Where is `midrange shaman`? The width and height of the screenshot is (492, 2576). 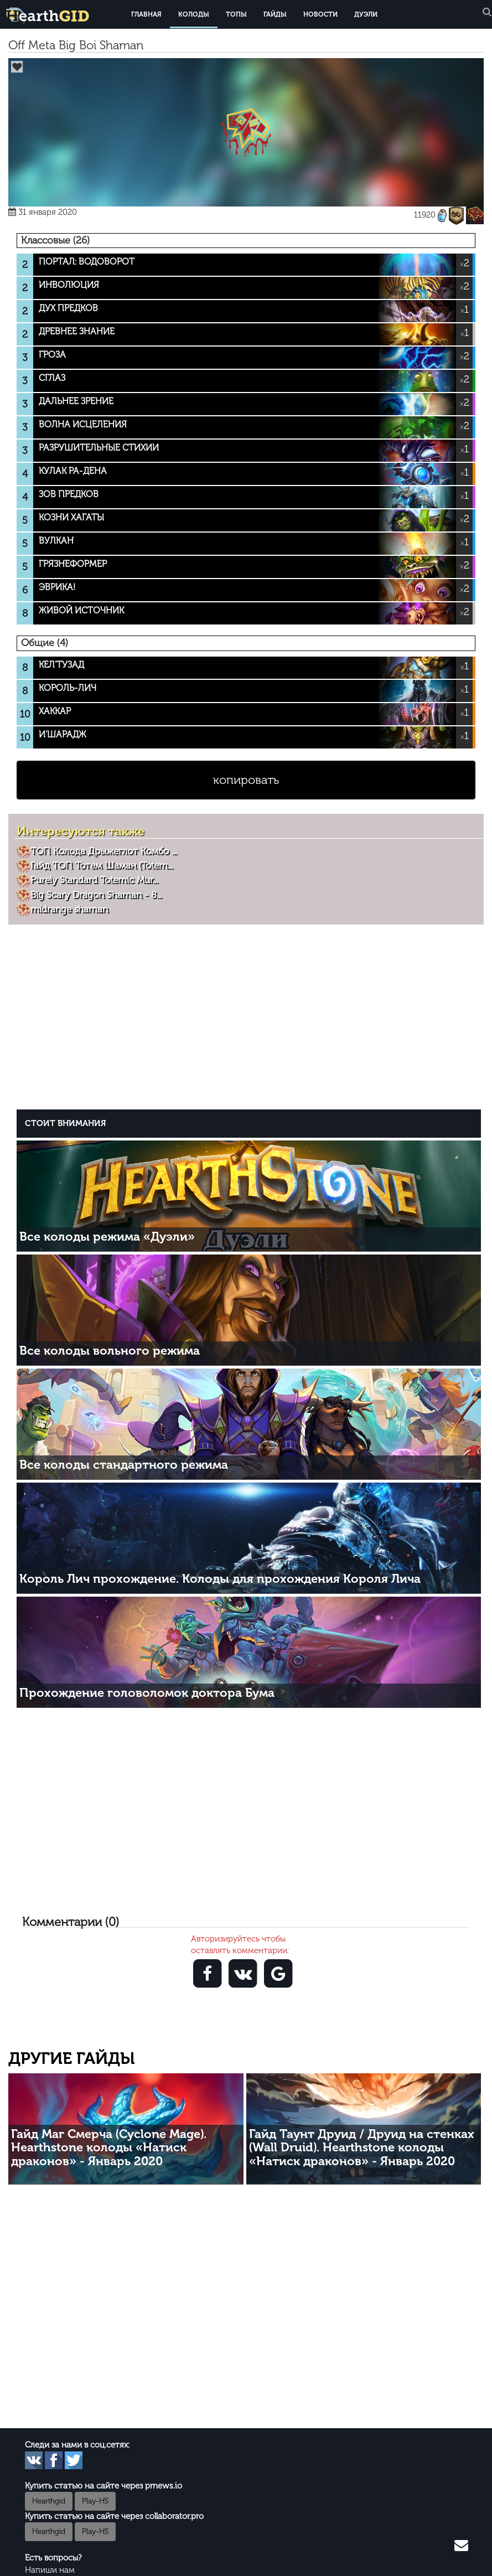
midrange shaman is located at coordinates (69, 909).